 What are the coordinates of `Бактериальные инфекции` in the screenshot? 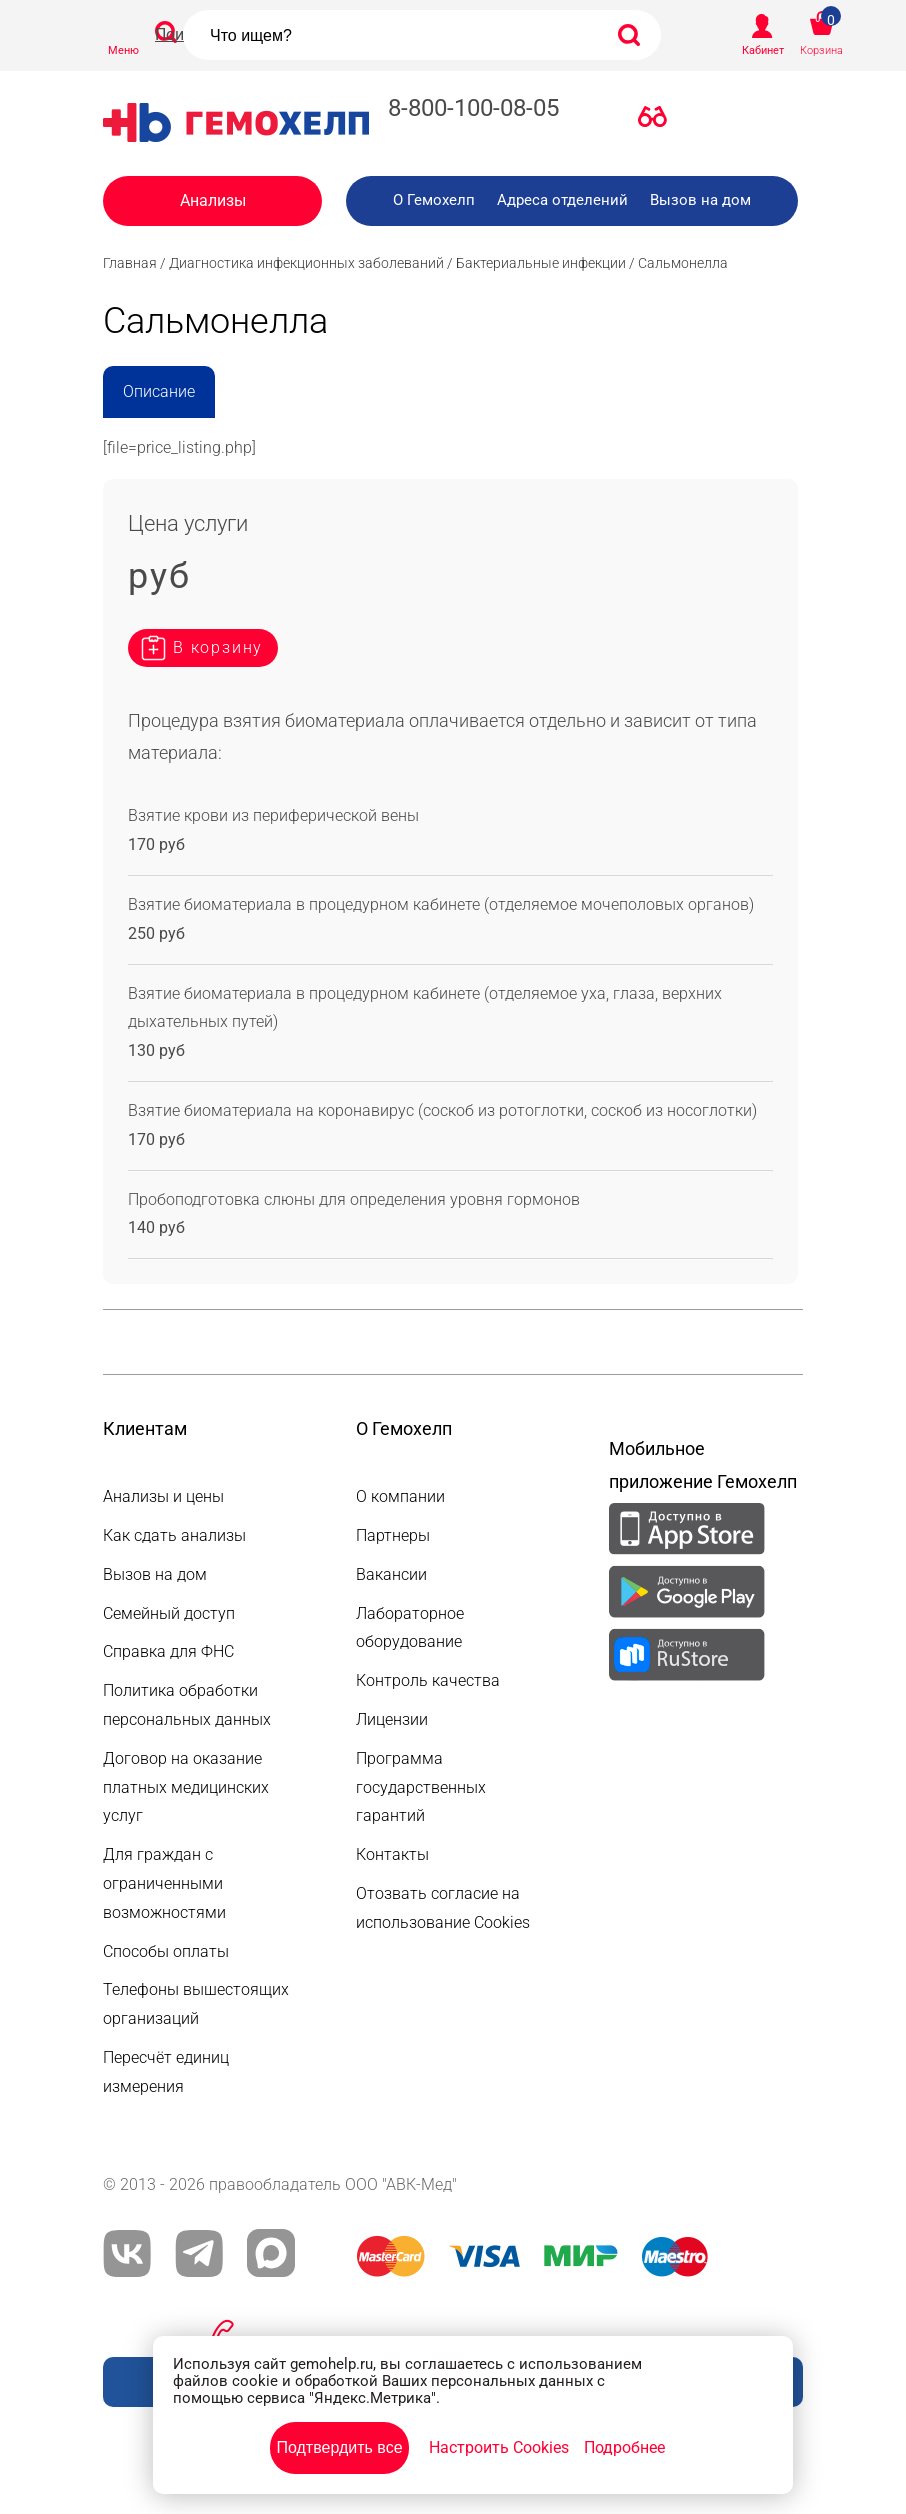 It's located at (541, 263).